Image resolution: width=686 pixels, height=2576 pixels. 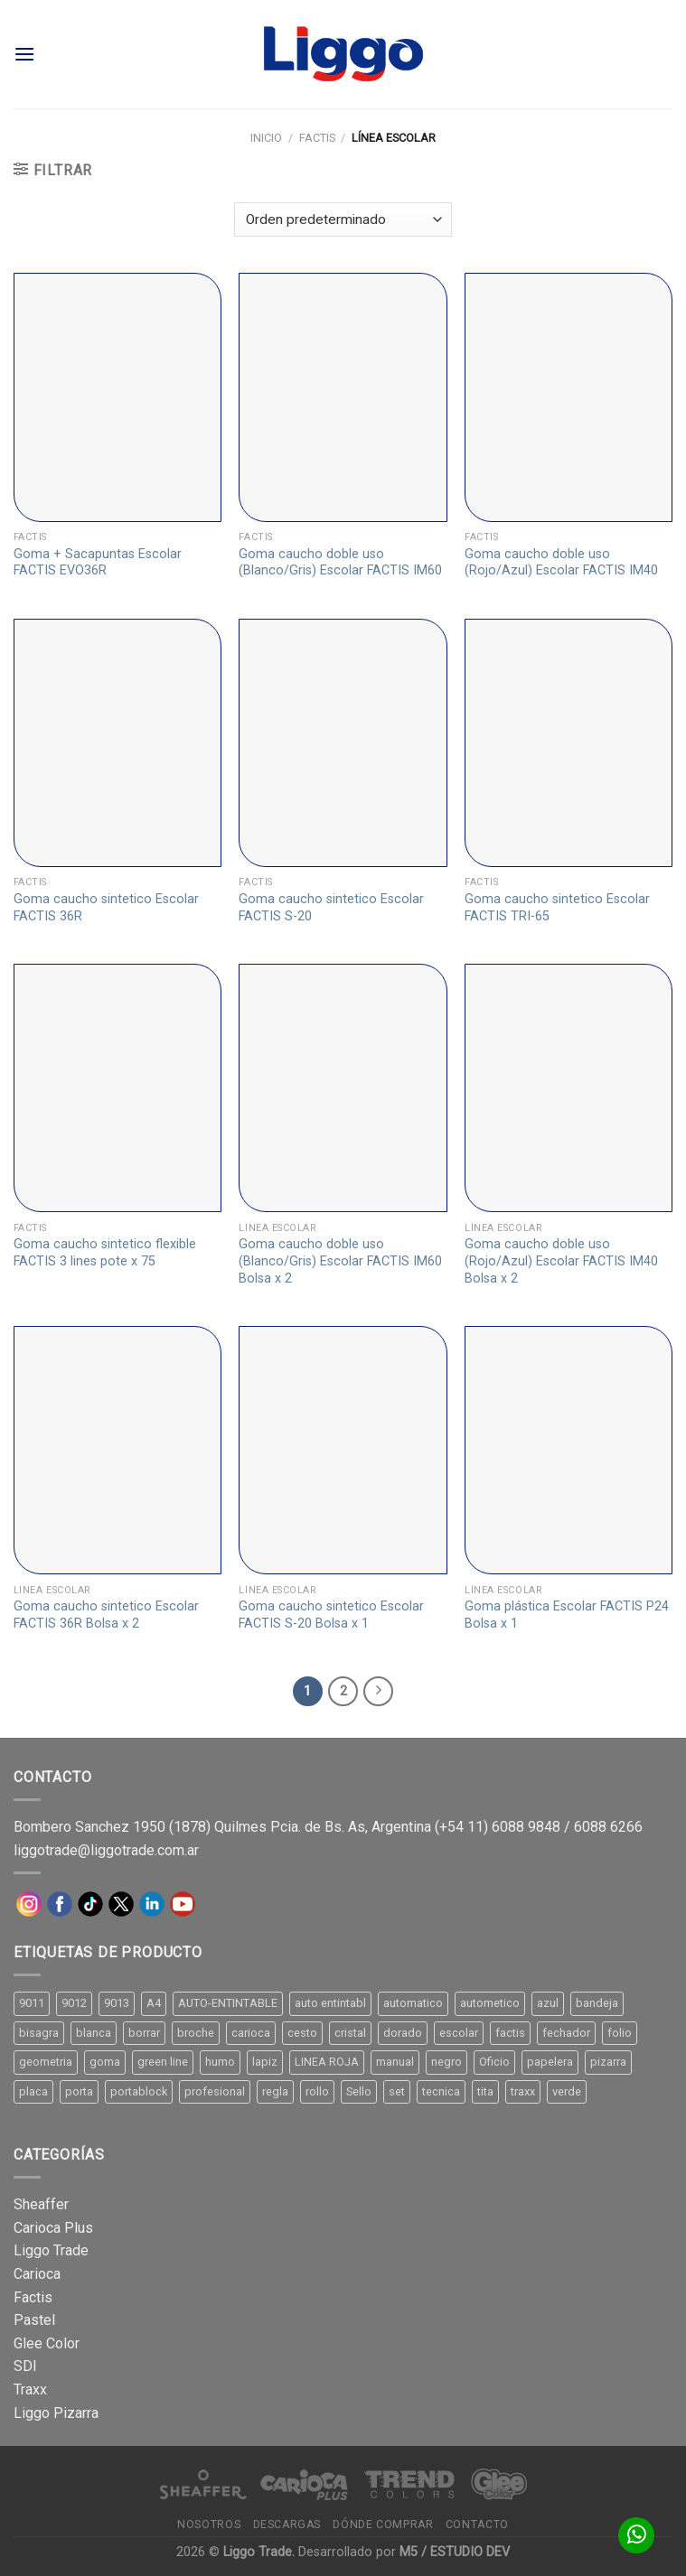 What do you see at coordinates (477, 2524) in the screenshot?
I see `Contacto` at bounding box center [477, 2524].